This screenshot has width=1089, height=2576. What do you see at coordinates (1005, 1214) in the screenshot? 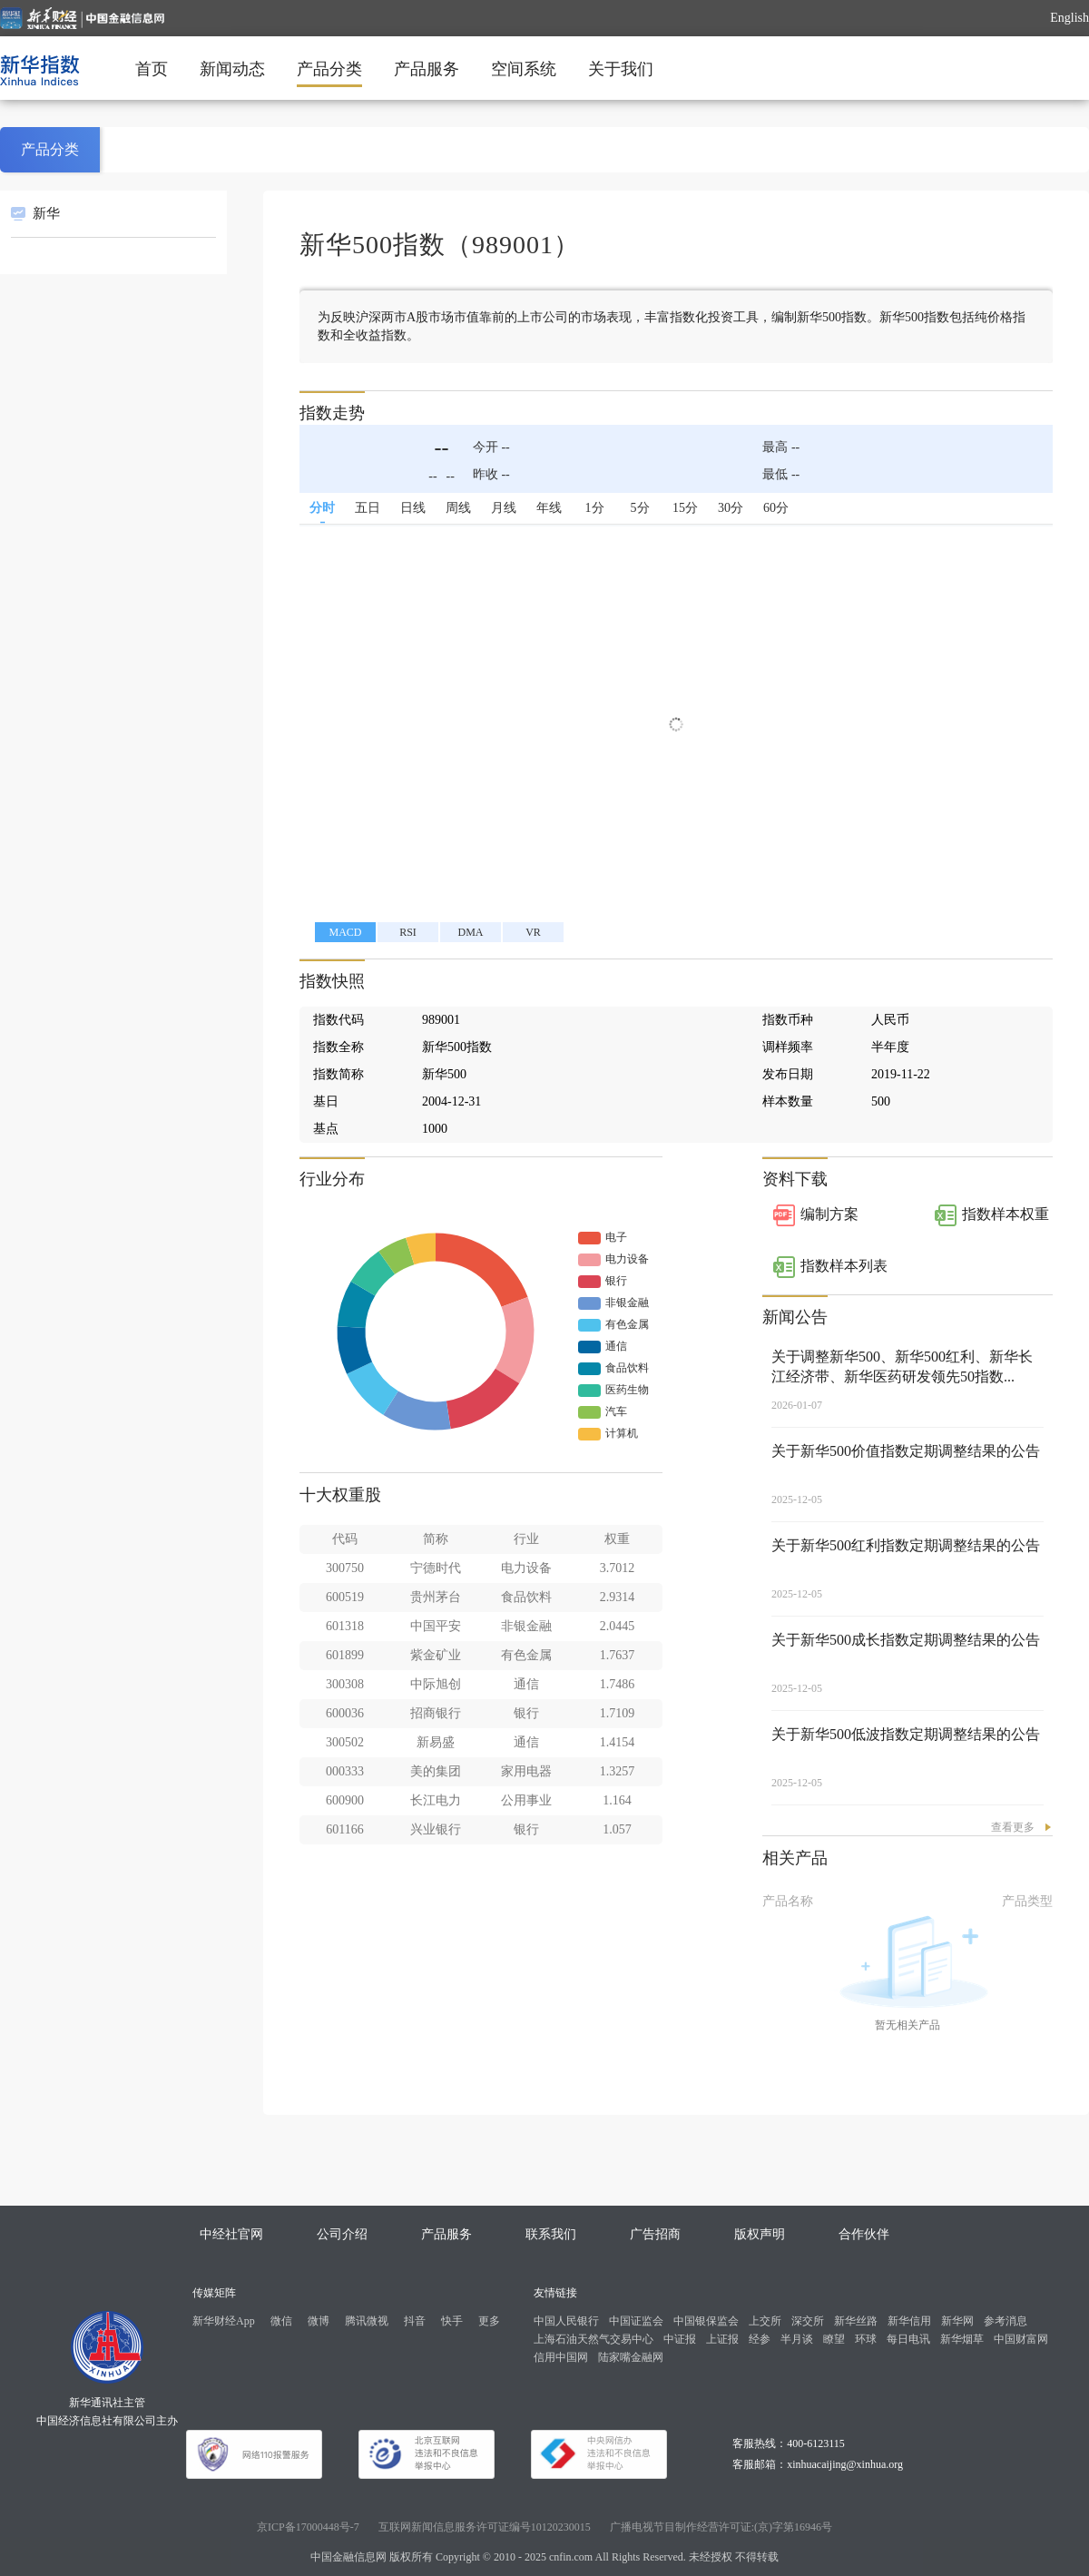
I see `指数样本权重` at bounding box center [1005, 1214].